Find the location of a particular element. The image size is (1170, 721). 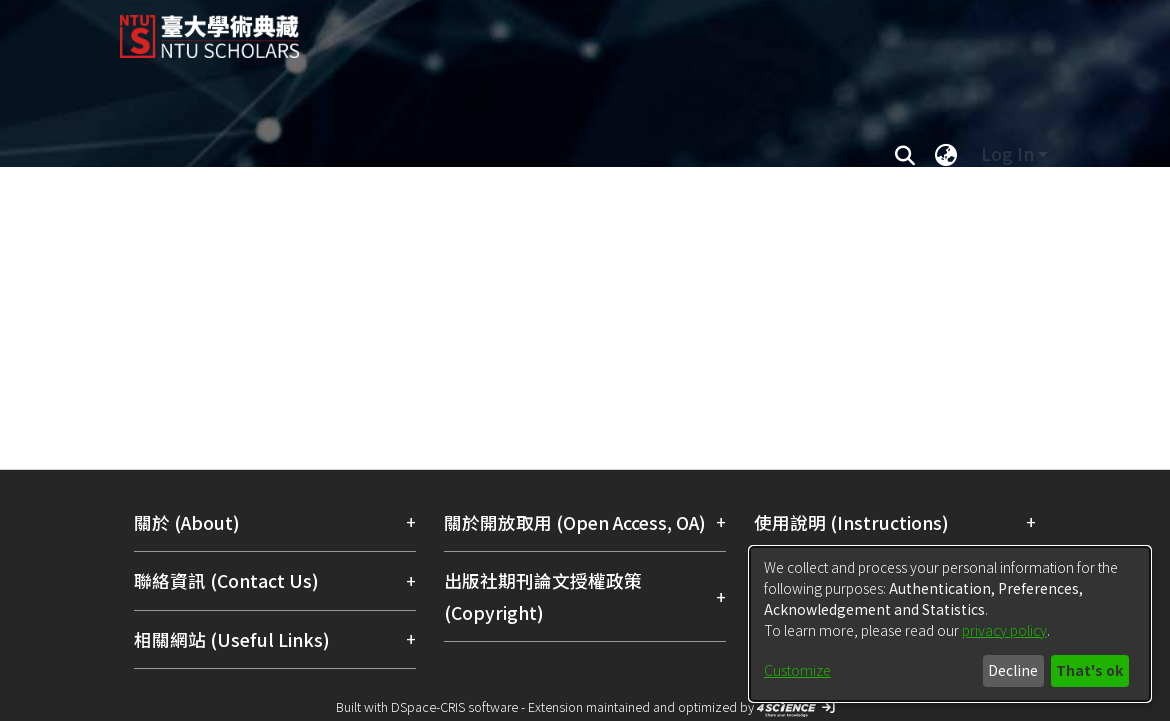

Log In [menuitem] is located at coordinates (1007, 153).